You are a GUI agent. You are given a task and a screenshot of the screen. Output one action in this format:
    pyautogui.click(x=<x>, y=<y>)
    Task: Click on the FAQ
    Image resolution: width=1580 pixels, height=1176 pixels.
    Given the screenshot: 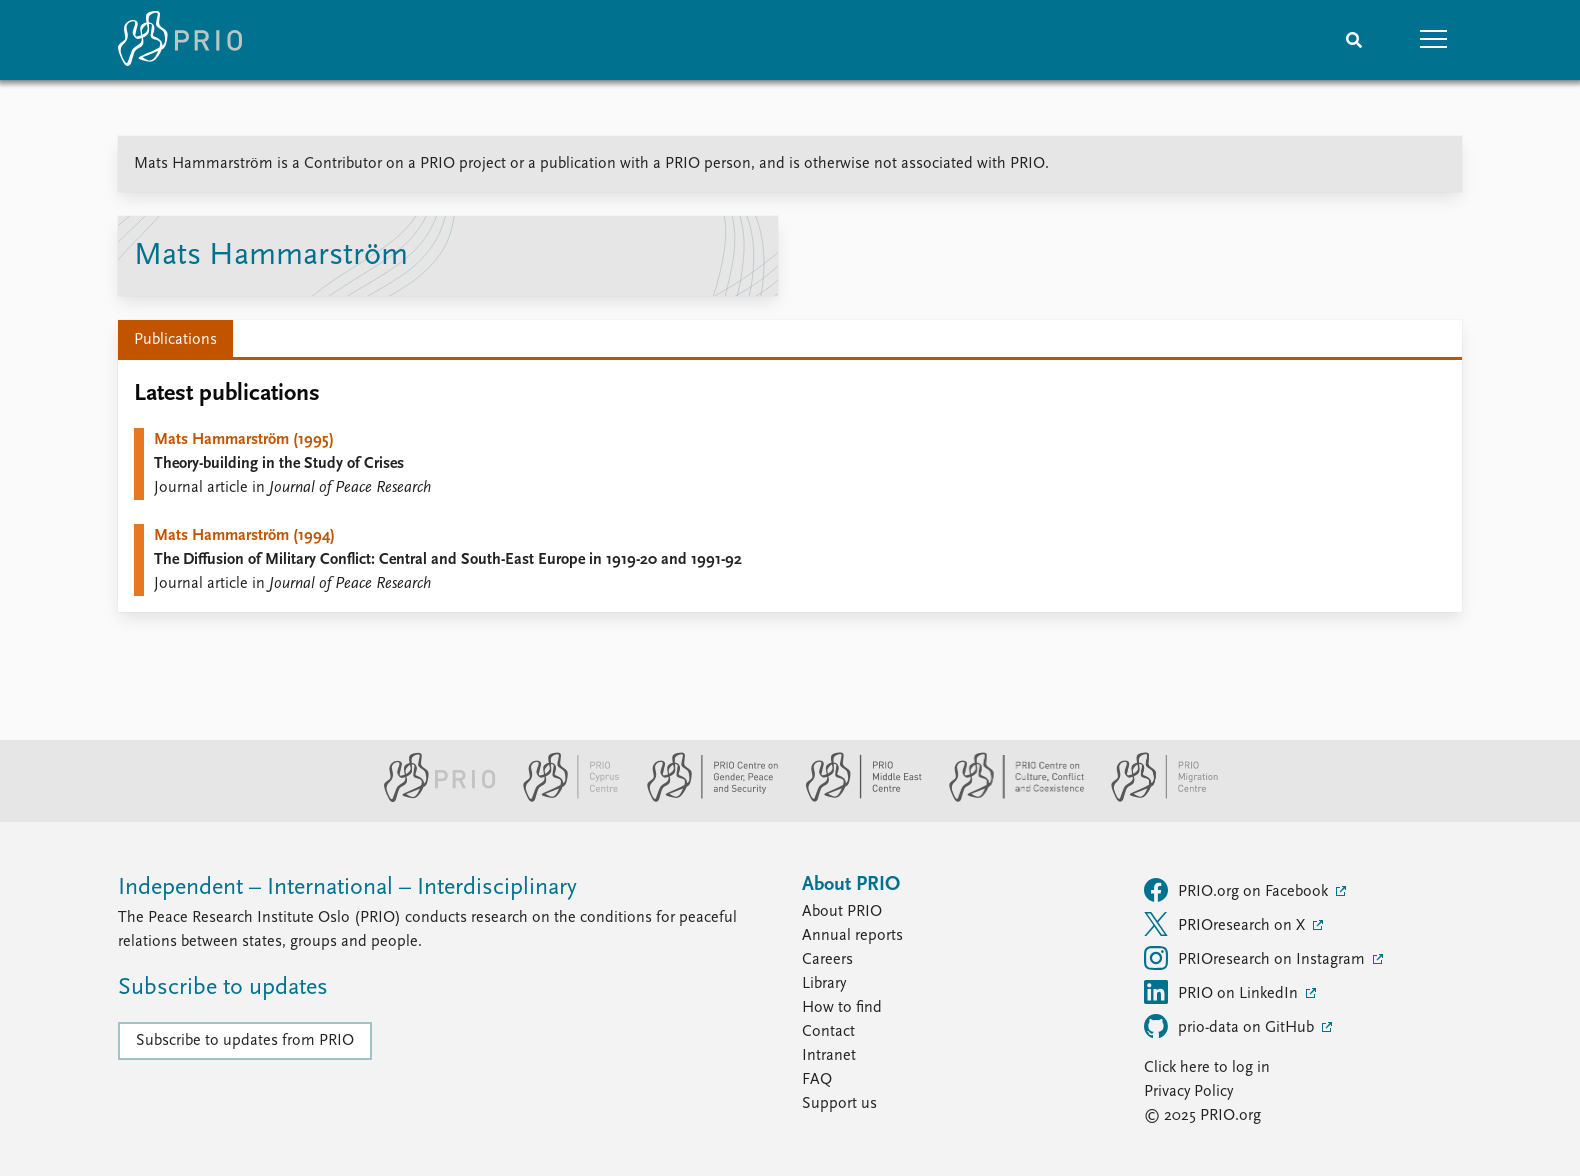 What is the action you would take?
    pyautogui.click(x=817, y=1080)
    